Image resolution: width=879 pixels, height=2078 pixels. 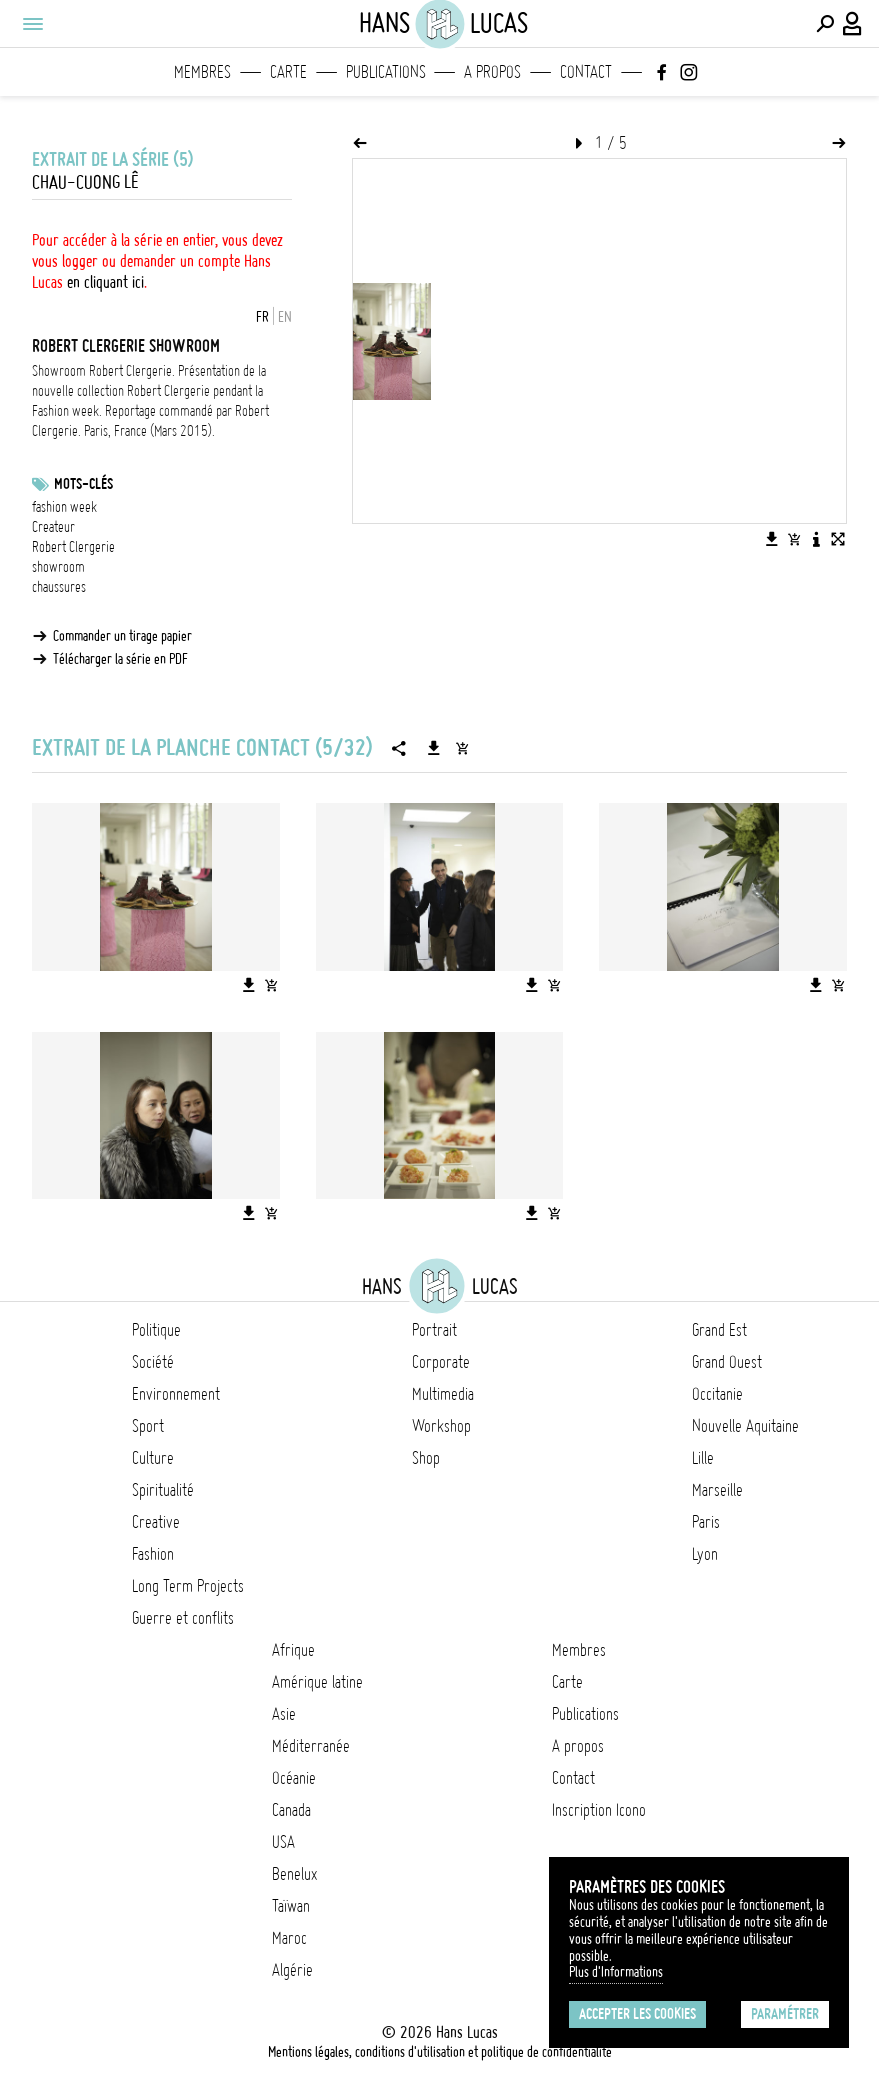 I want to click on Guerre et conflits, so click(x=183, y=1618).